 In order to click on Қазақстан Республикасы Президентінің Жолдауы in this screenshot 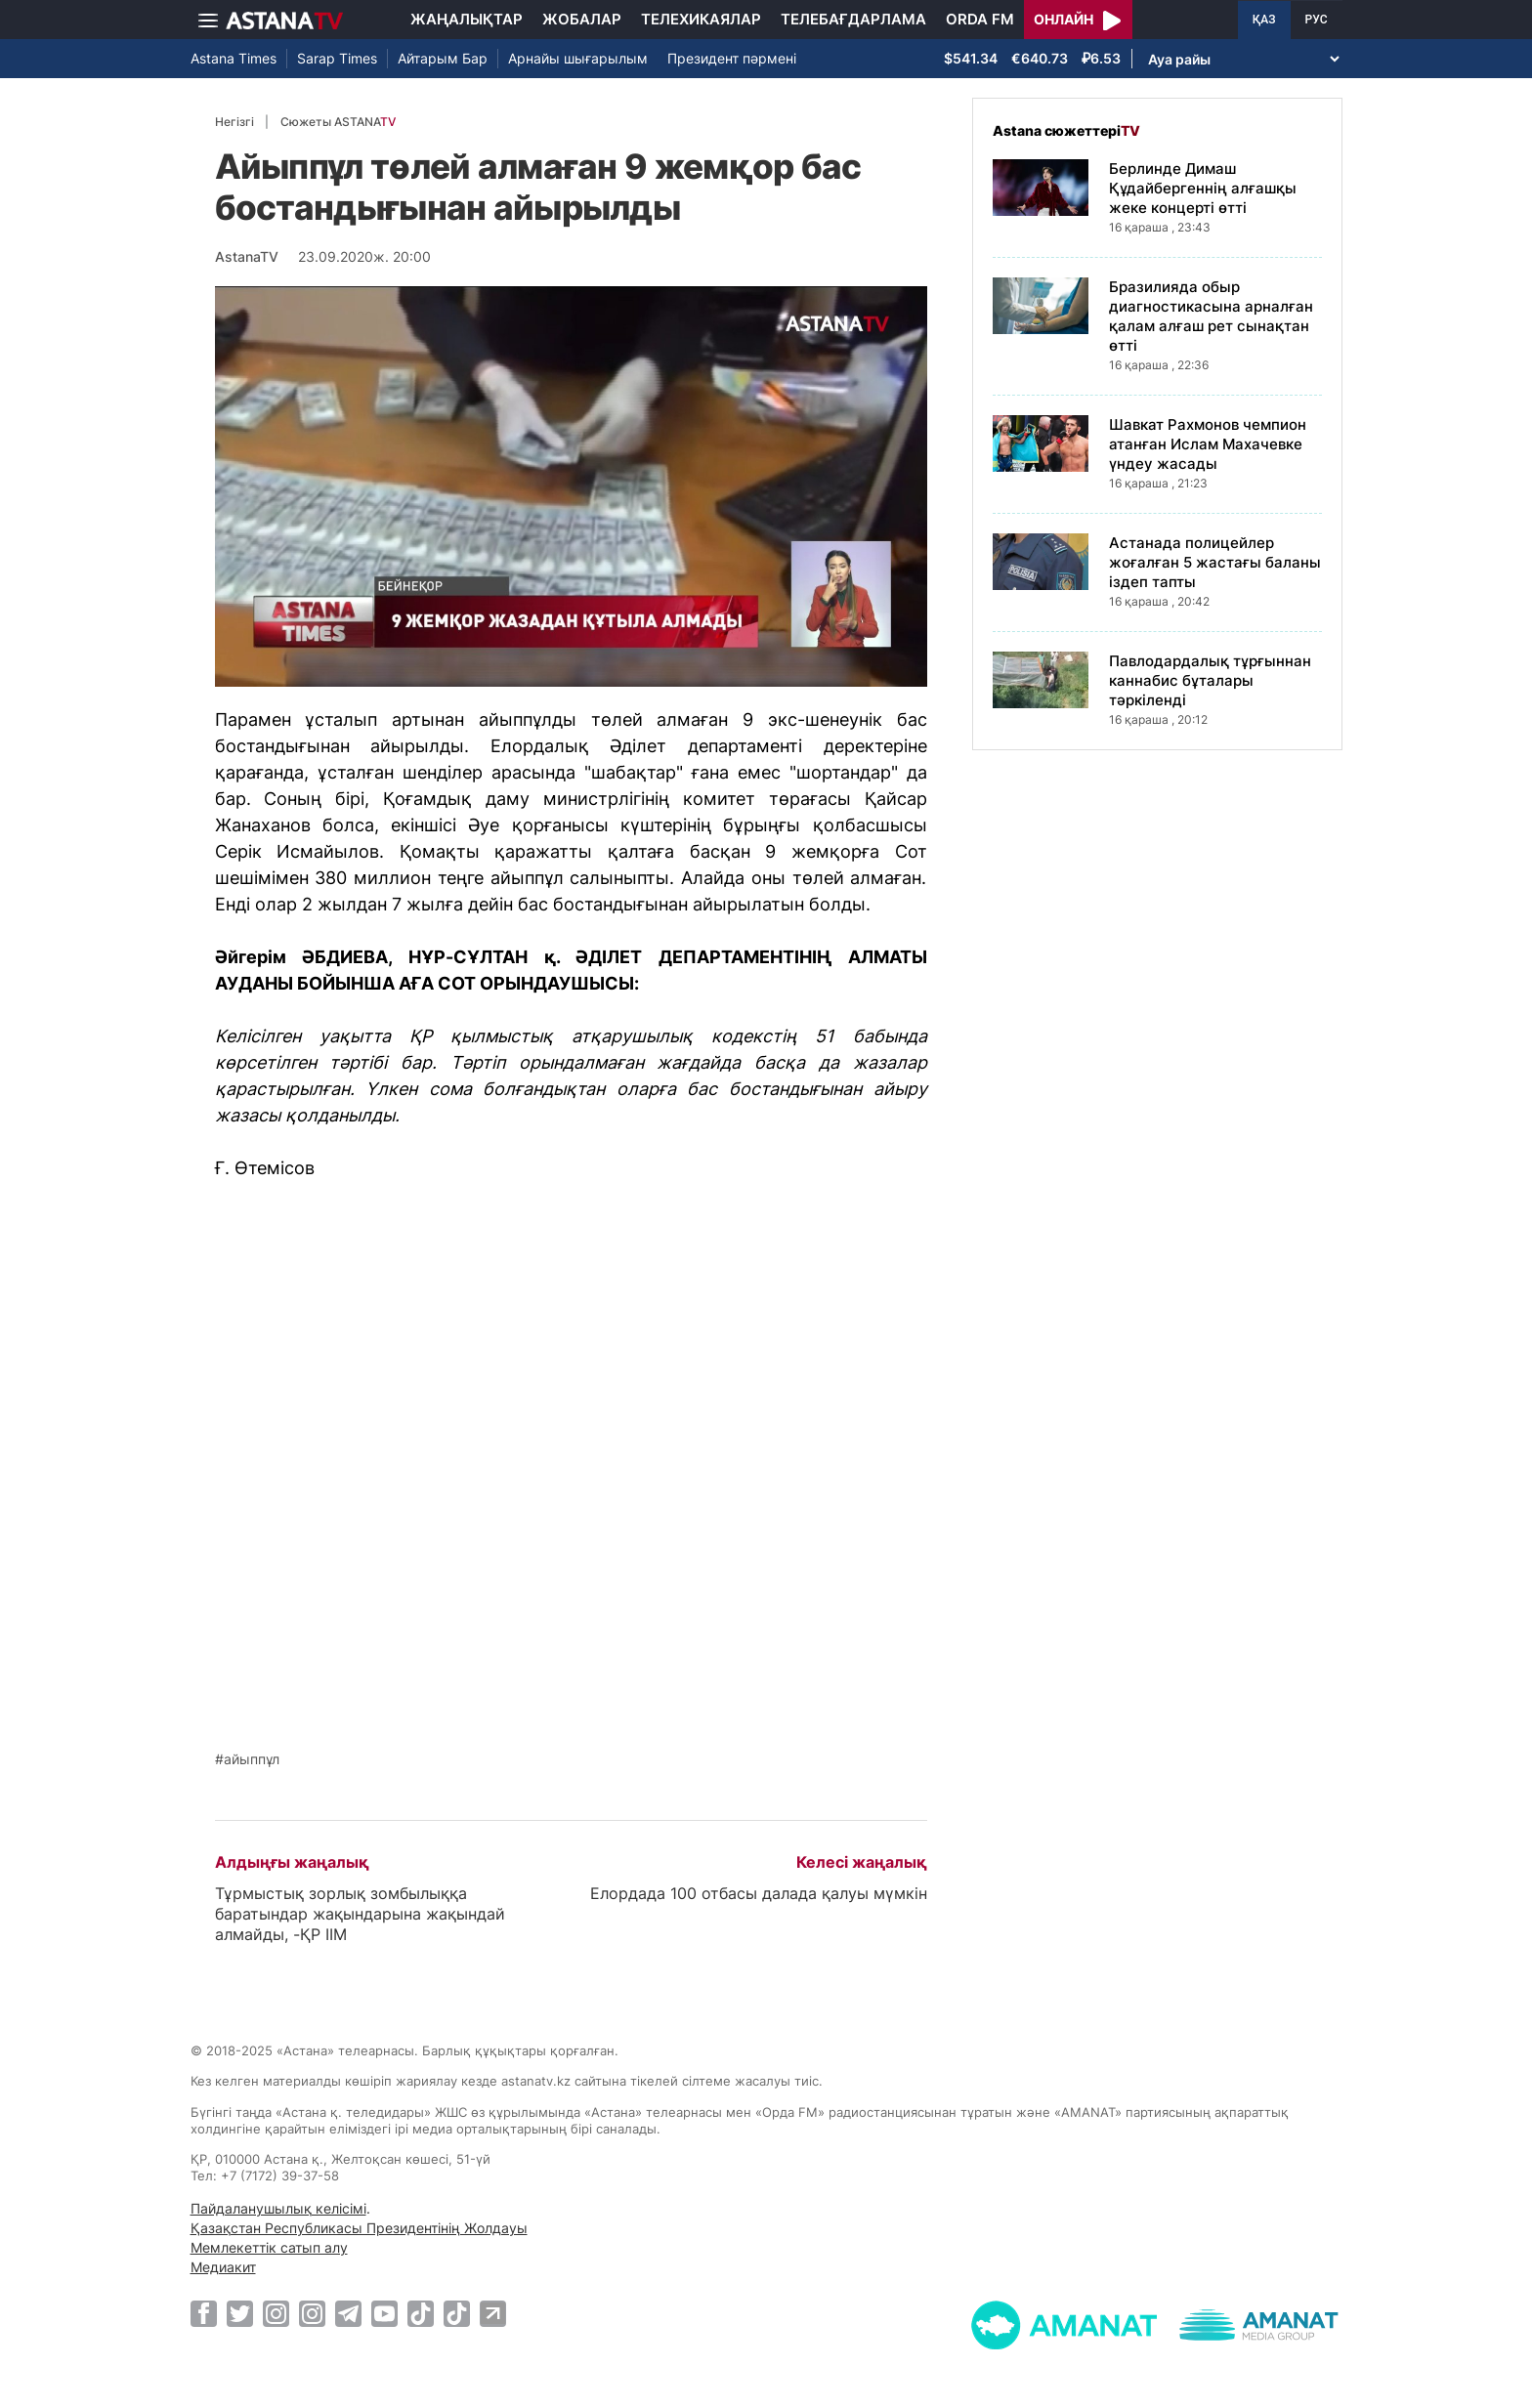, I will do `click(359, 2227)`.